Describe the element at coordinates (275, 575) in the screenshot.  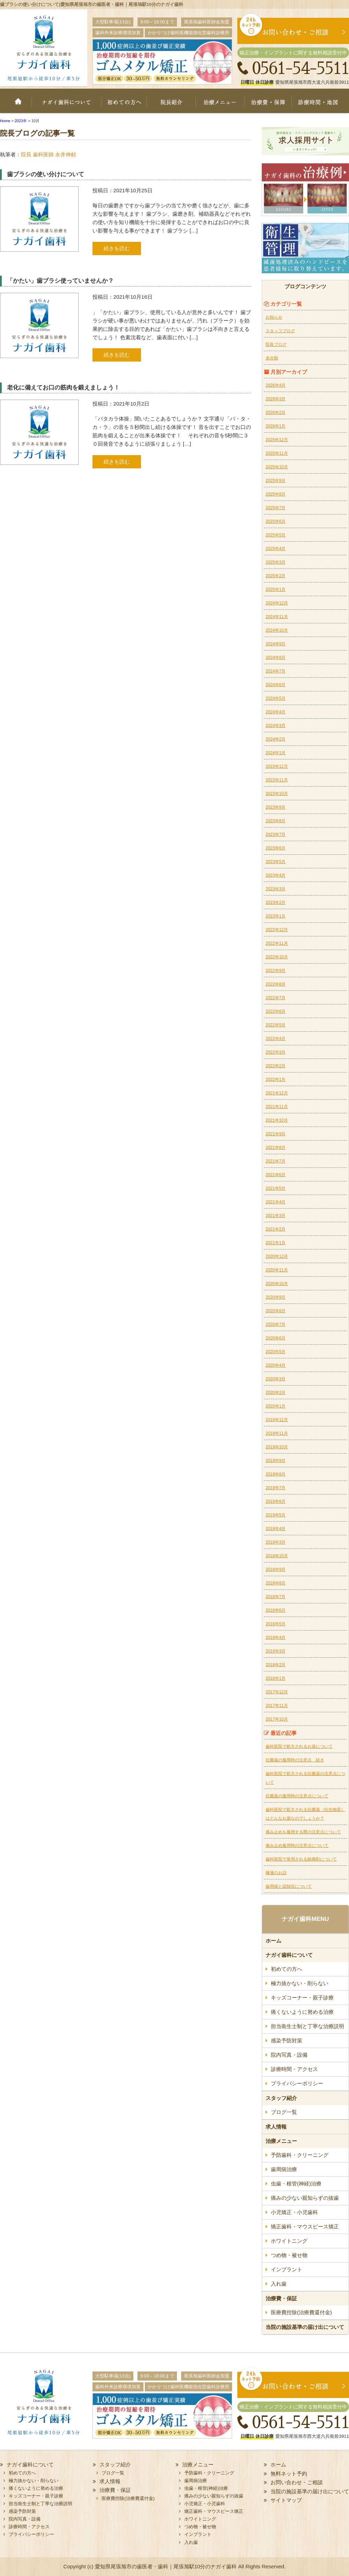
I see `2025年2月` at that location.